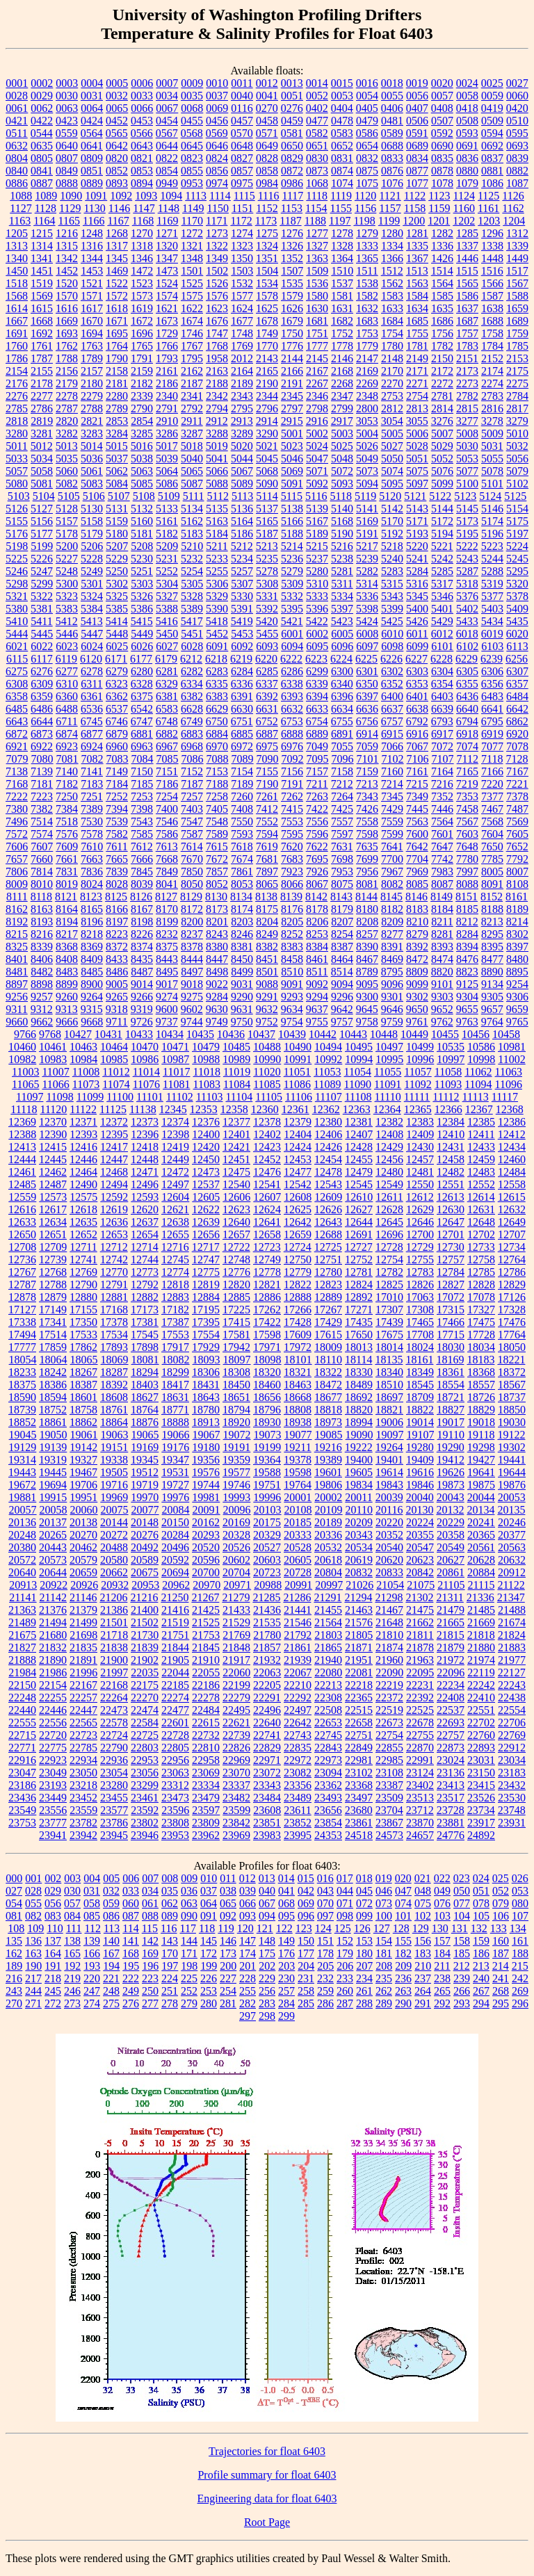 This screenshot has width=534, height=2576. Describe the element at coordinates (67, 421) in the screenshot. I see `2820` at that location.